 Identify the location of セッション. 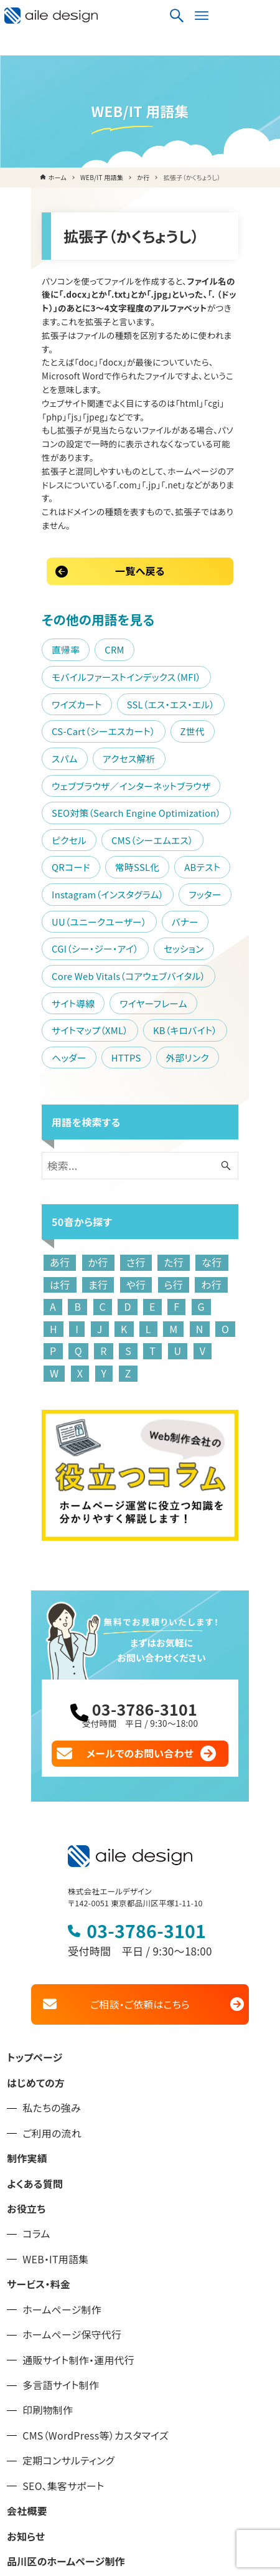
(156, 785).